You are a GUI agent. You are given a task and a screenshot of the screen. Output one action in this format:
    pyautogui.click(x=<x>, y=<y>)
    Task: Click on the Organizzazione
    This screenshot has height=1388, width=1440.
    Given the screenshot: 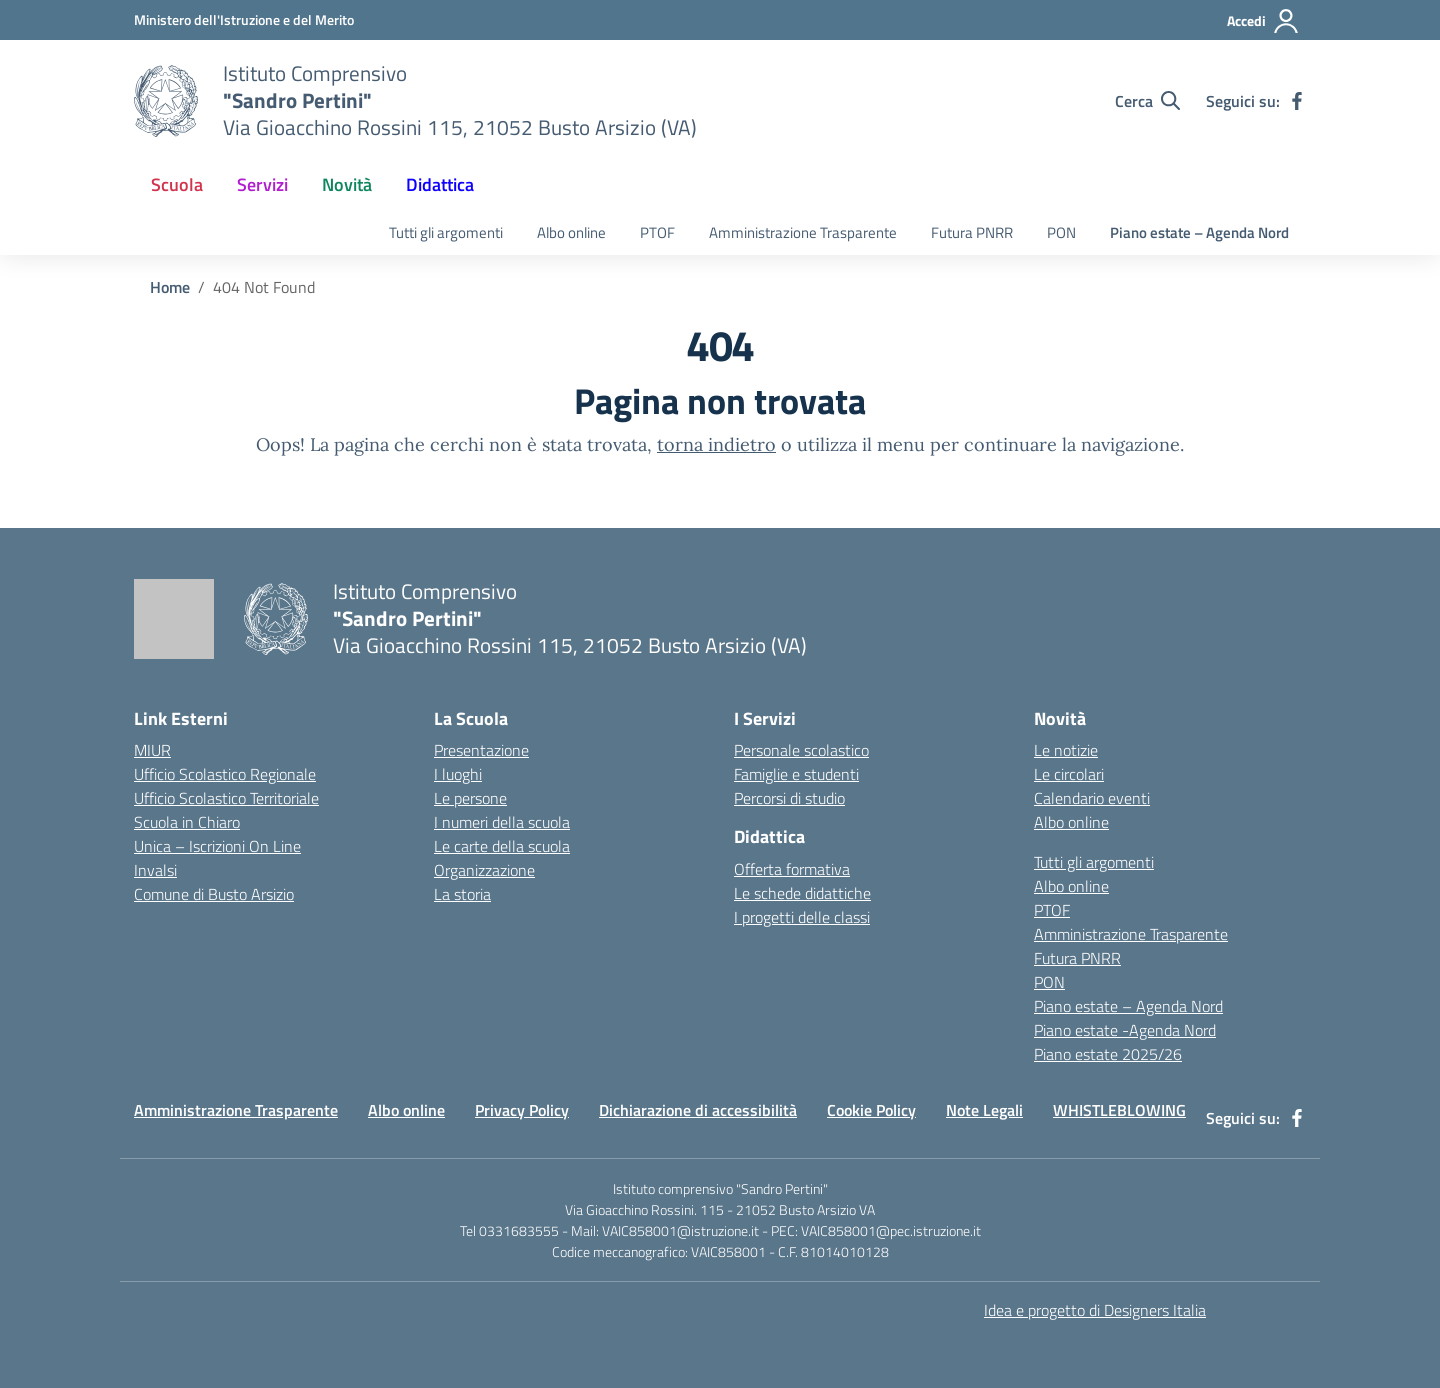 What is the action you would take?
    pyautogui.click(x=484, y=870)
    